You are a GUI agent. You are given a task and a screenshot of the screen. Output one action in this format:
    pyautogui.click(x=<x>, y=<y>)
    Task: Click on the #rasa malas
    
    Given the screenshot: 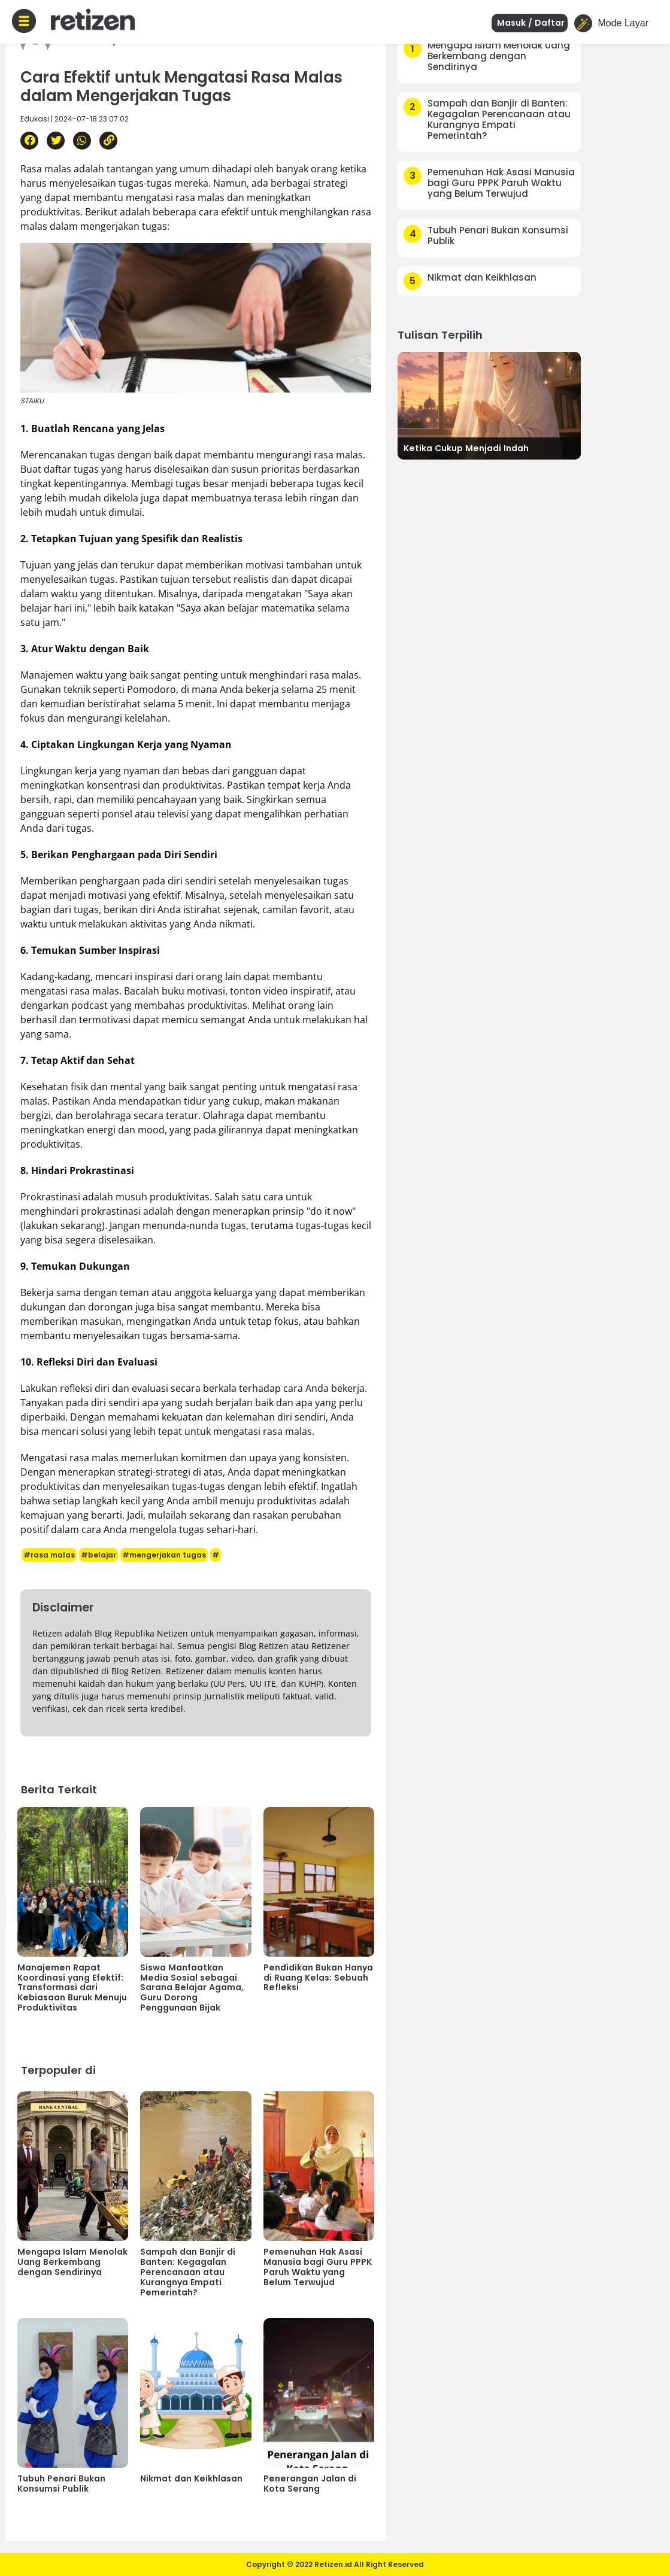 What is the action you would take?
    pyautogui.click(x=49, y=1555)
    